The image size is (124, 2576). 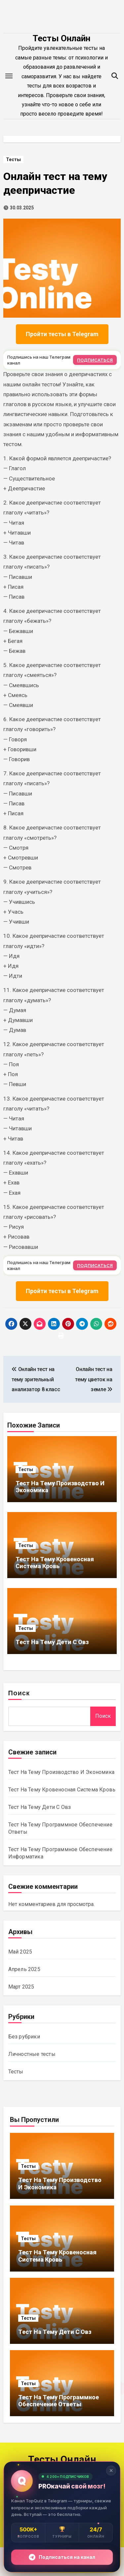 I want to click on Тест На Тему Производство И Экономика, so click(x=61, y=1772).